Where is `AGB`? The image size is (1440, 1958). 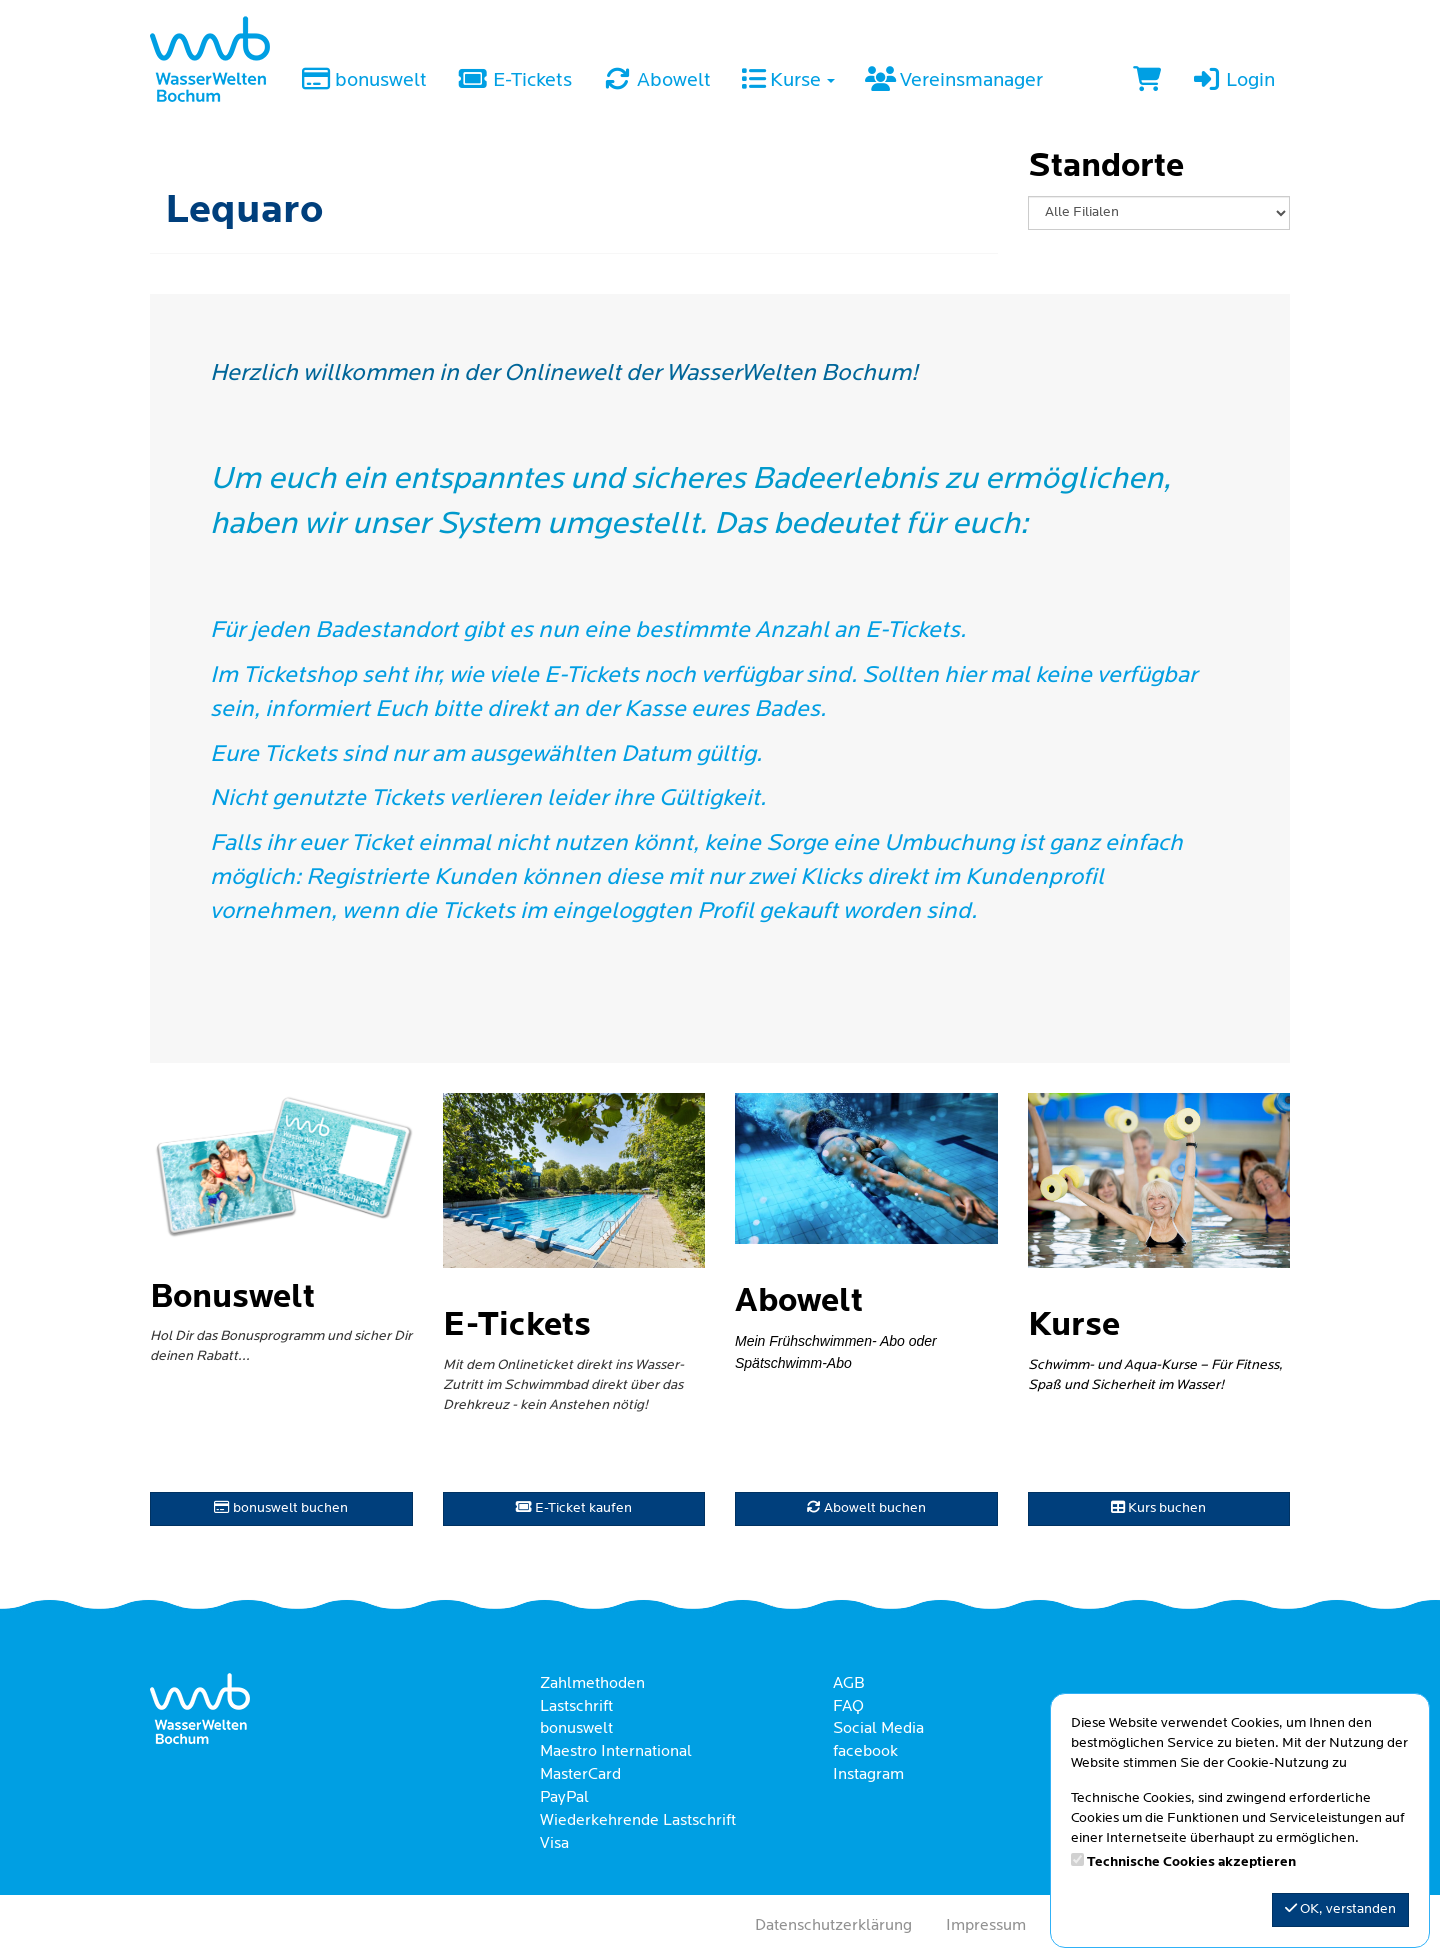 AGB is located at coordinates (849, 1684).